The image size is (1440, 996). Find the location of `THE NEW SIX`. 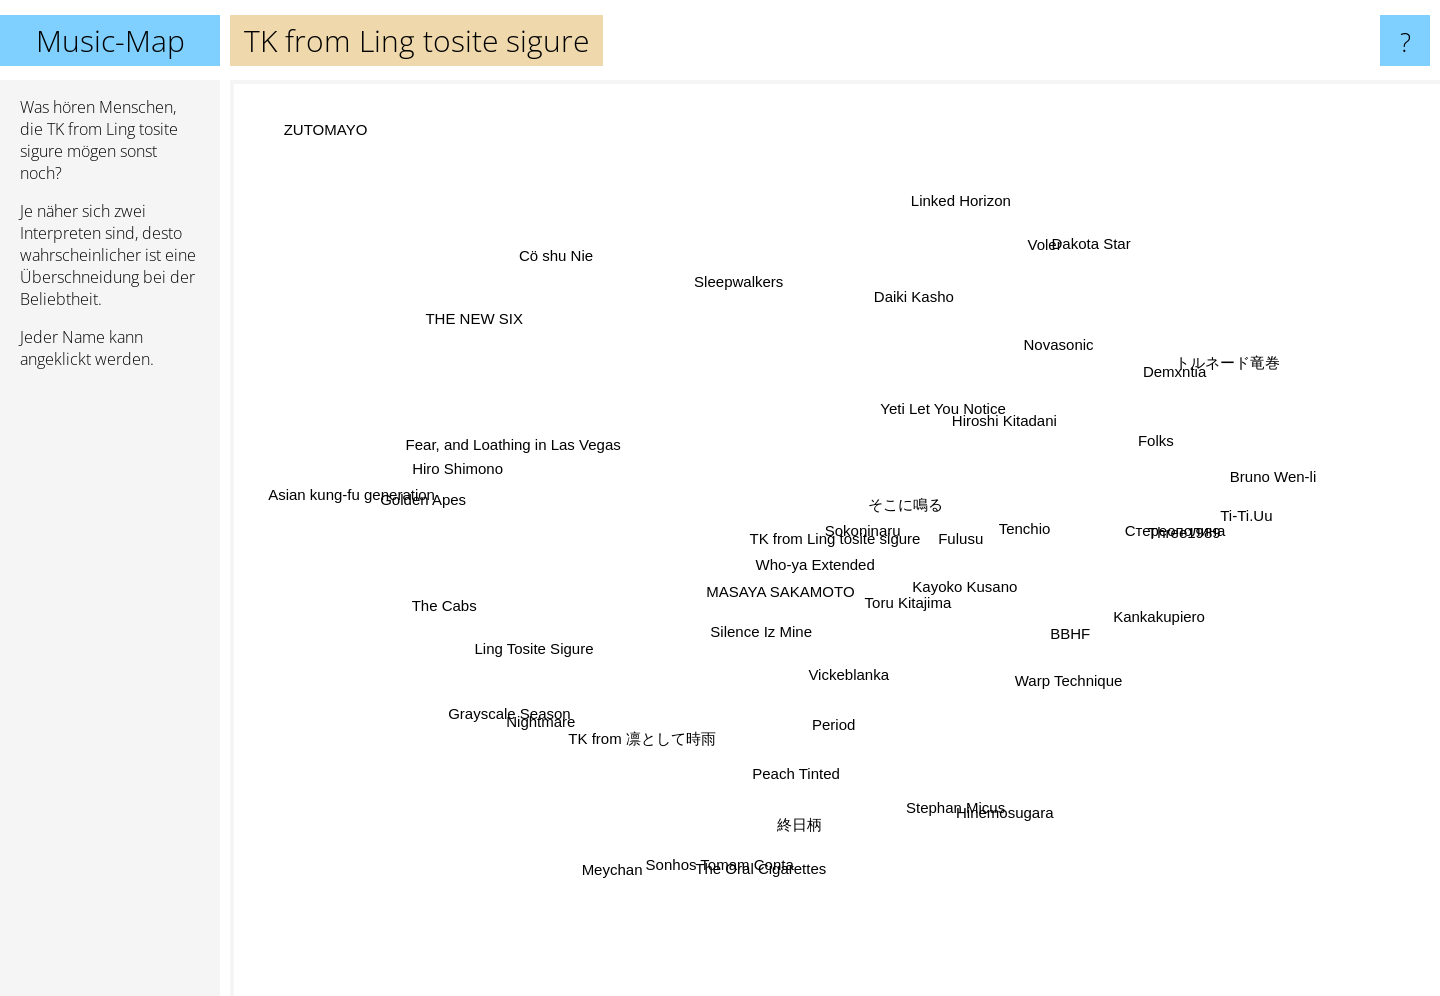

THE NEW SIX is located at coordinates (510, 345).